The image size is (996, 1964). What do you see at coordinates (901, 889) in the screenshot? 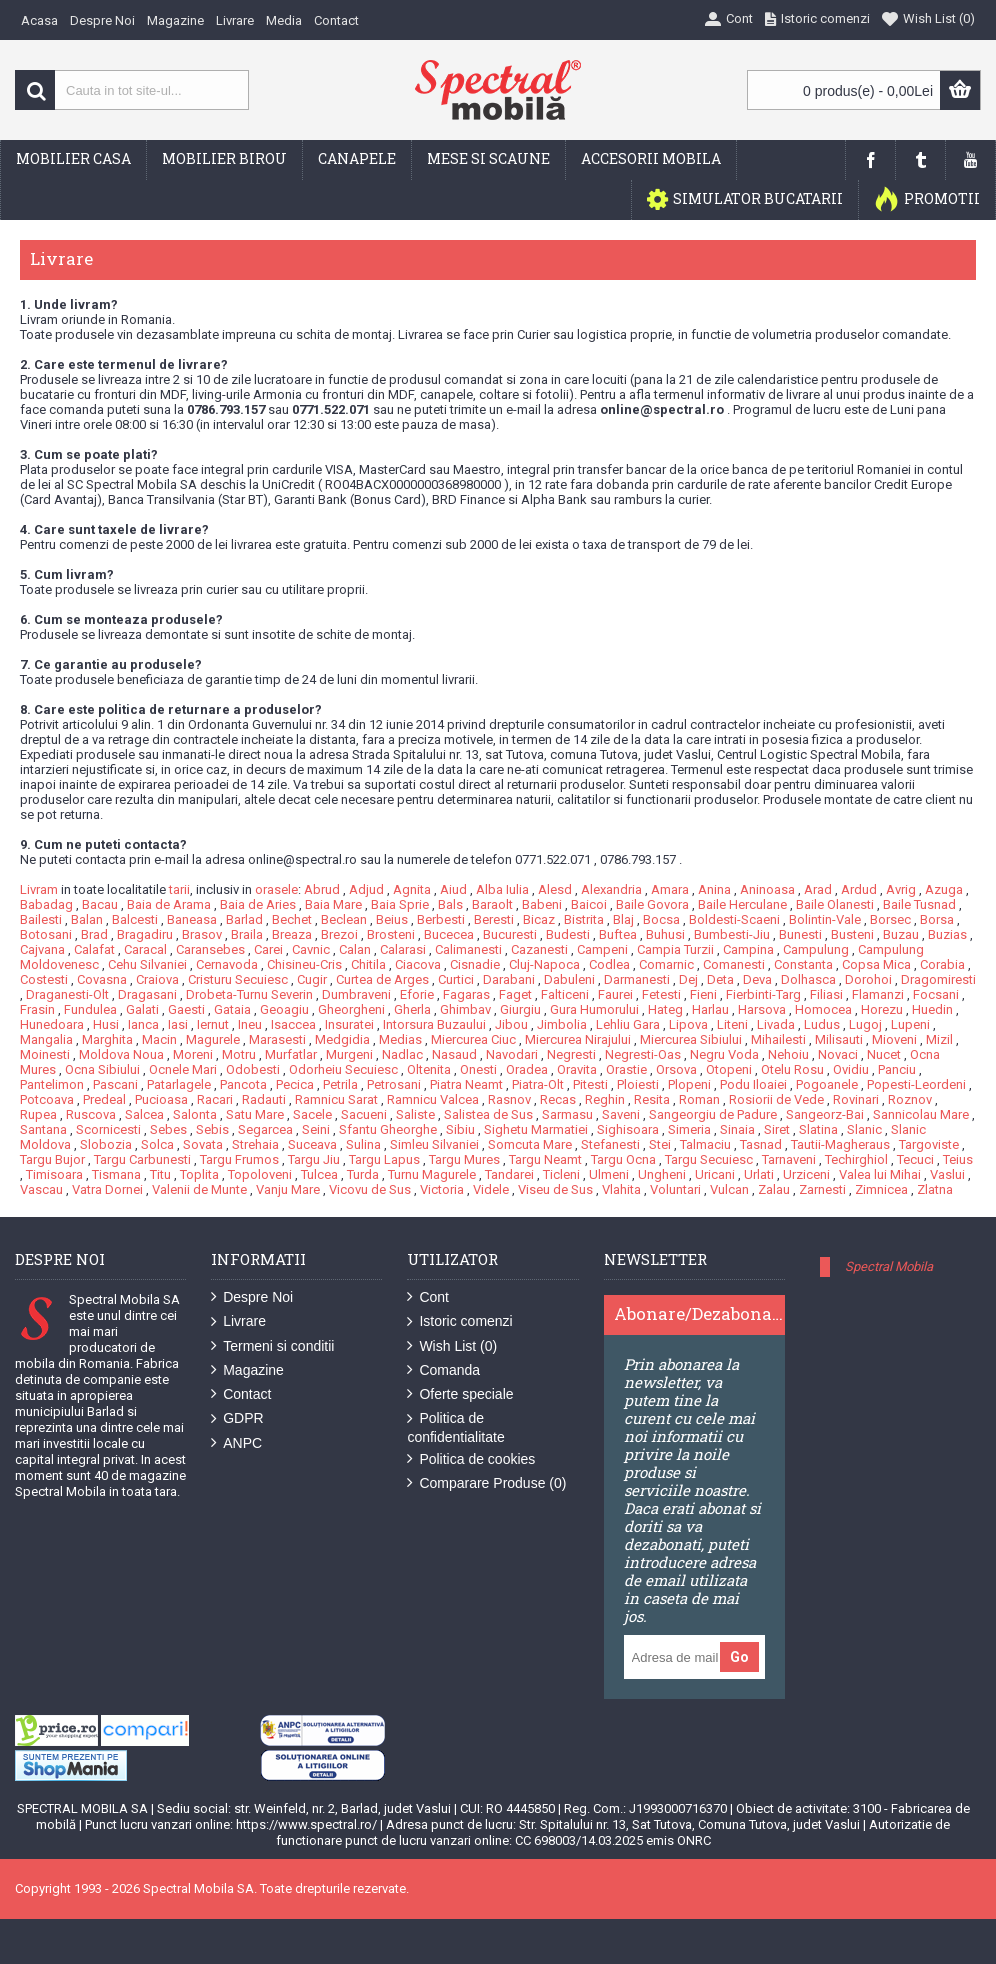
I see `Avrig` at bounding box center [901, 889].